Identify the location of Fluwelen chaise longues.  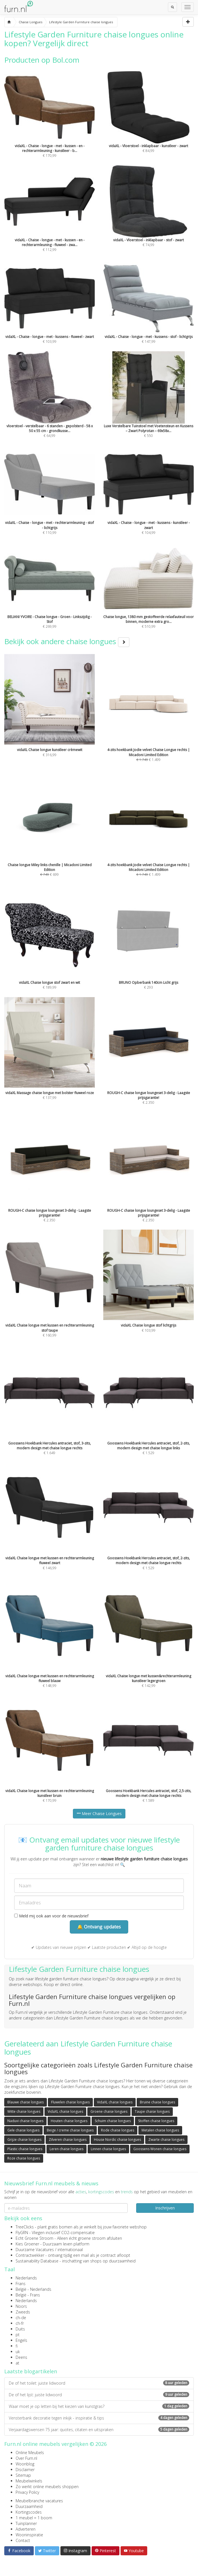
(70, 2102).